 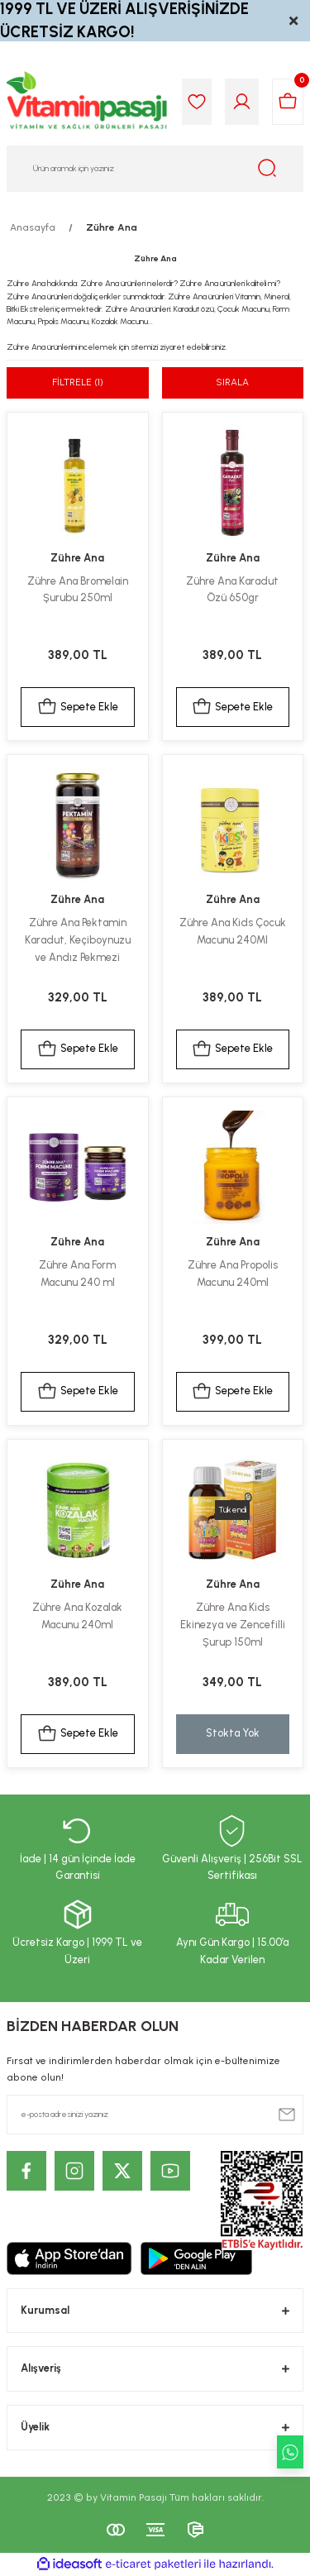 What do you see at coordinates (77, 1273) in the screenshot?
I see `Zühre Ana Form Macunu 240 ml` at bounding box center [77, 1273].